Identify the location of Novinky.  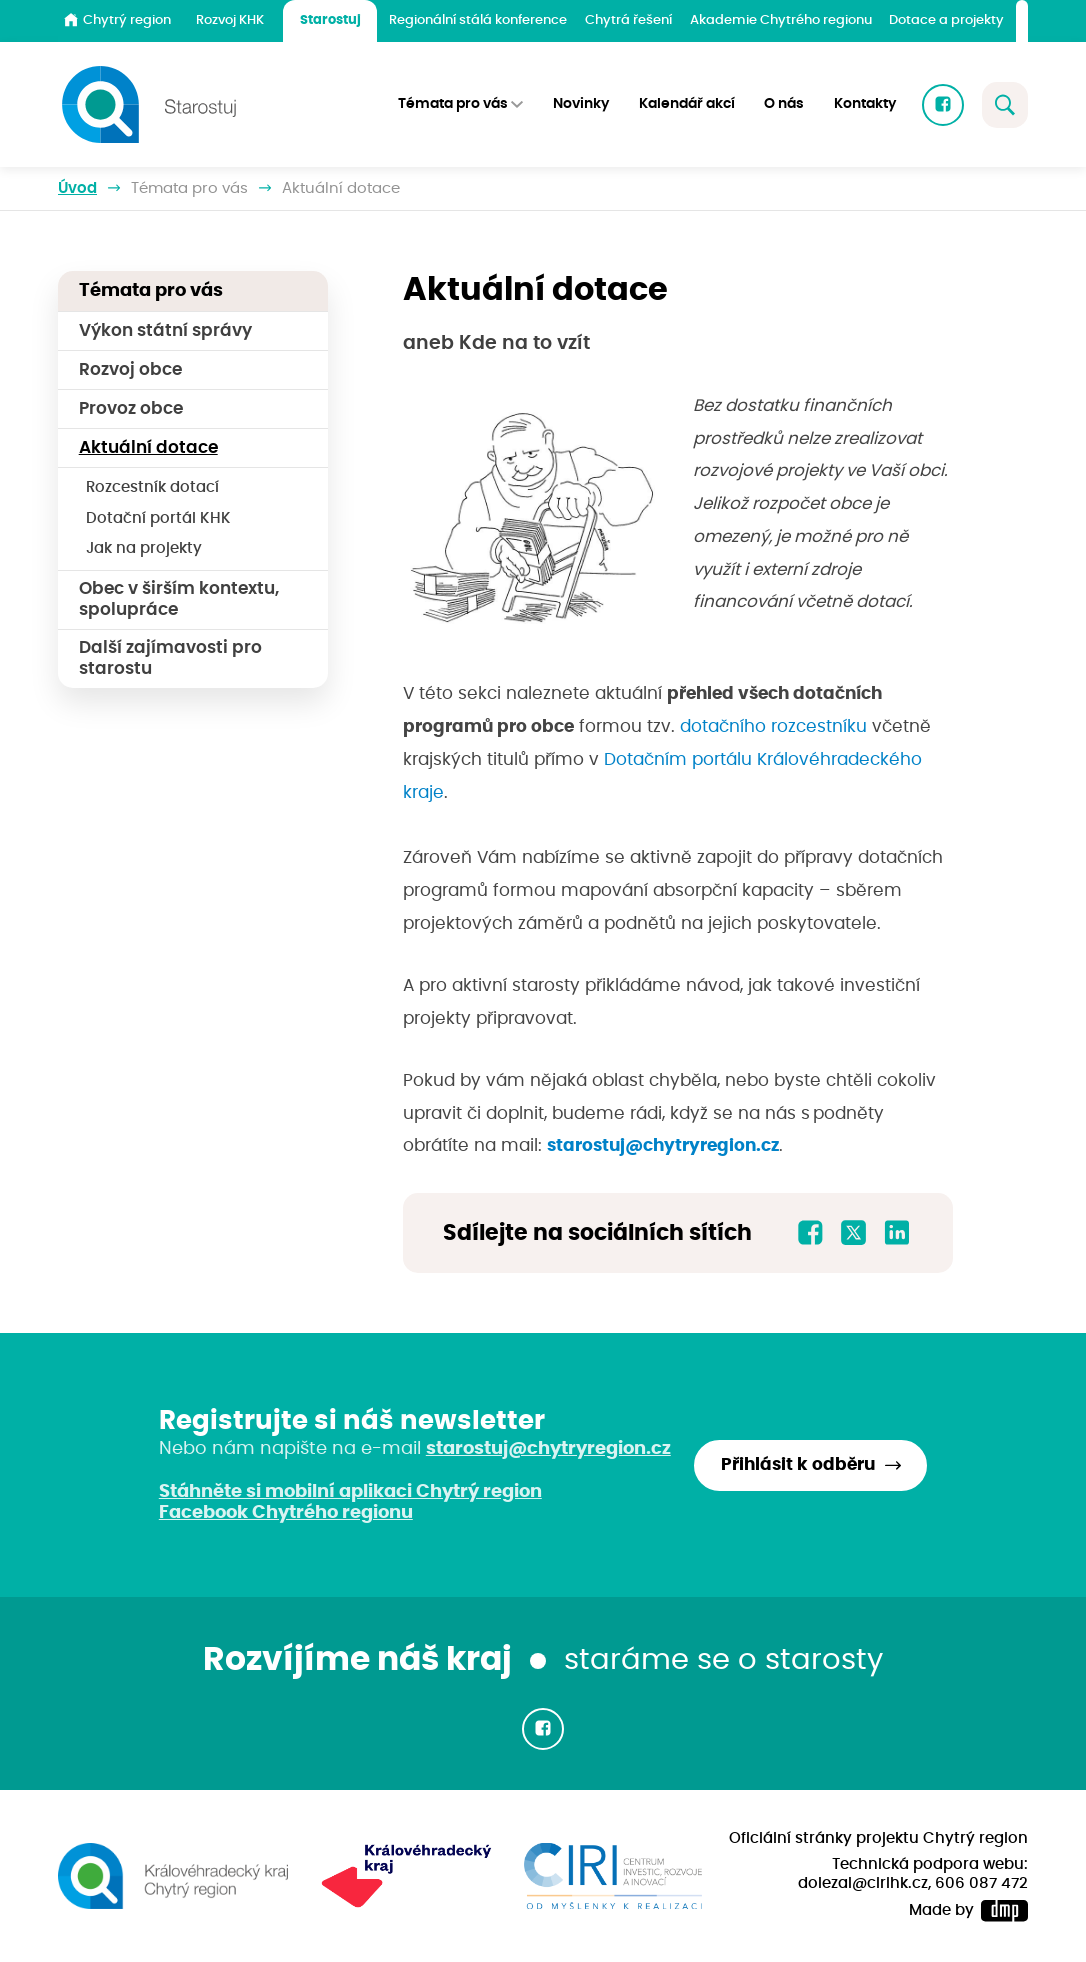
(581, 104).